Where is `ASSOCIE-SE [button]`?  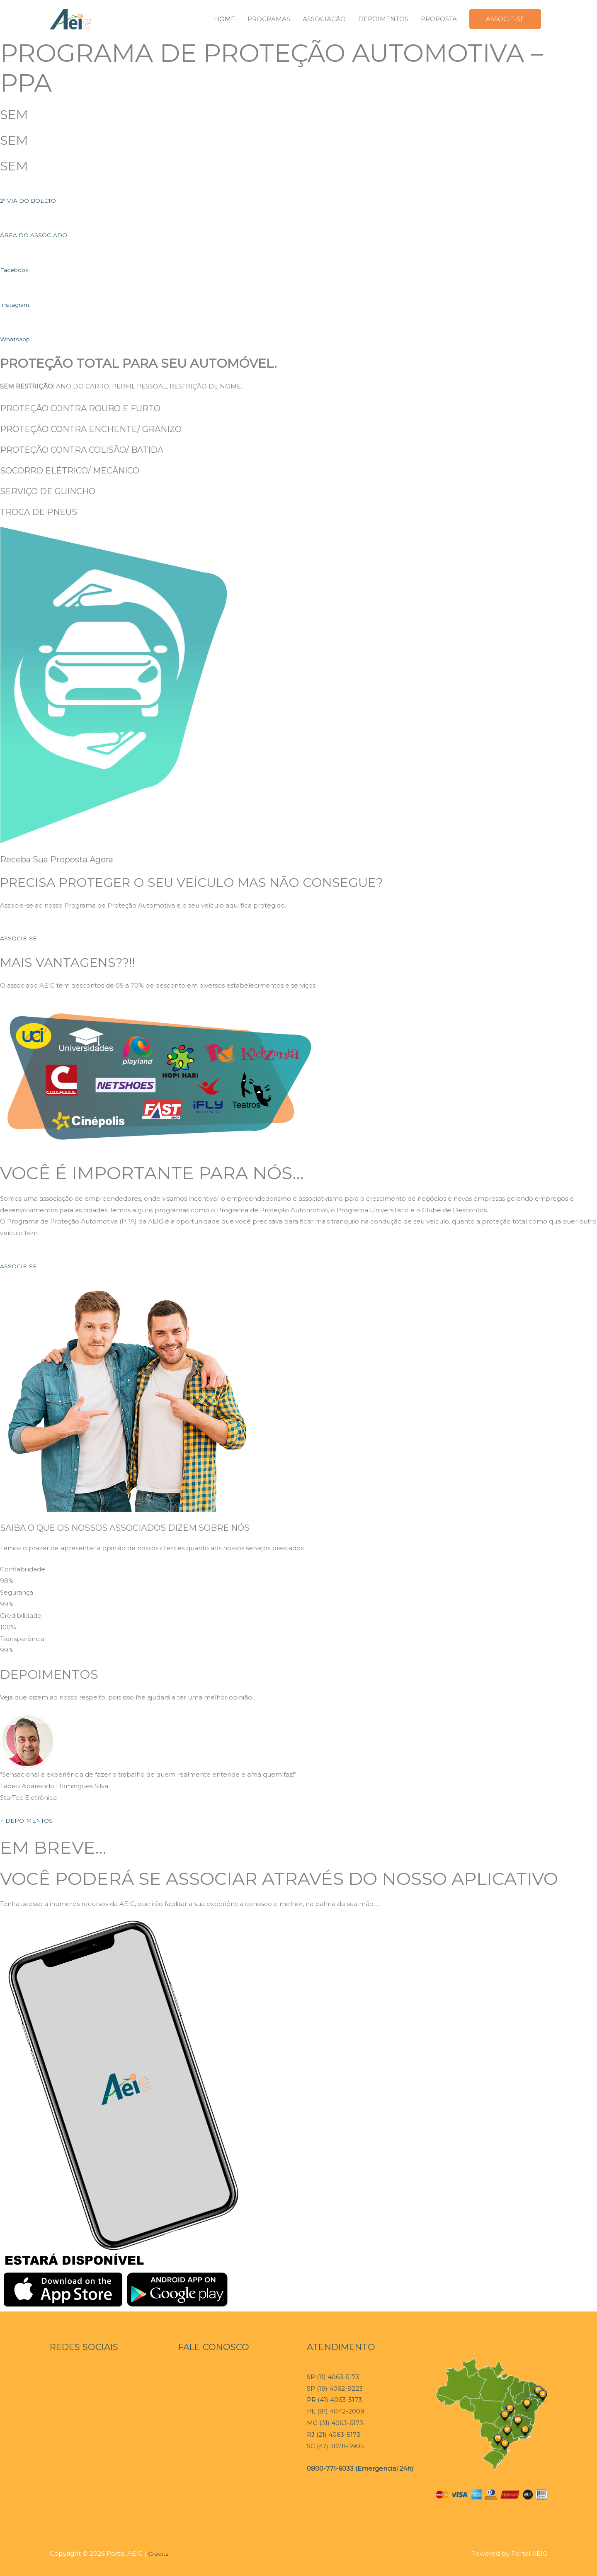
ASSOCIE-SE [button] is located at coordinates (19, 938).